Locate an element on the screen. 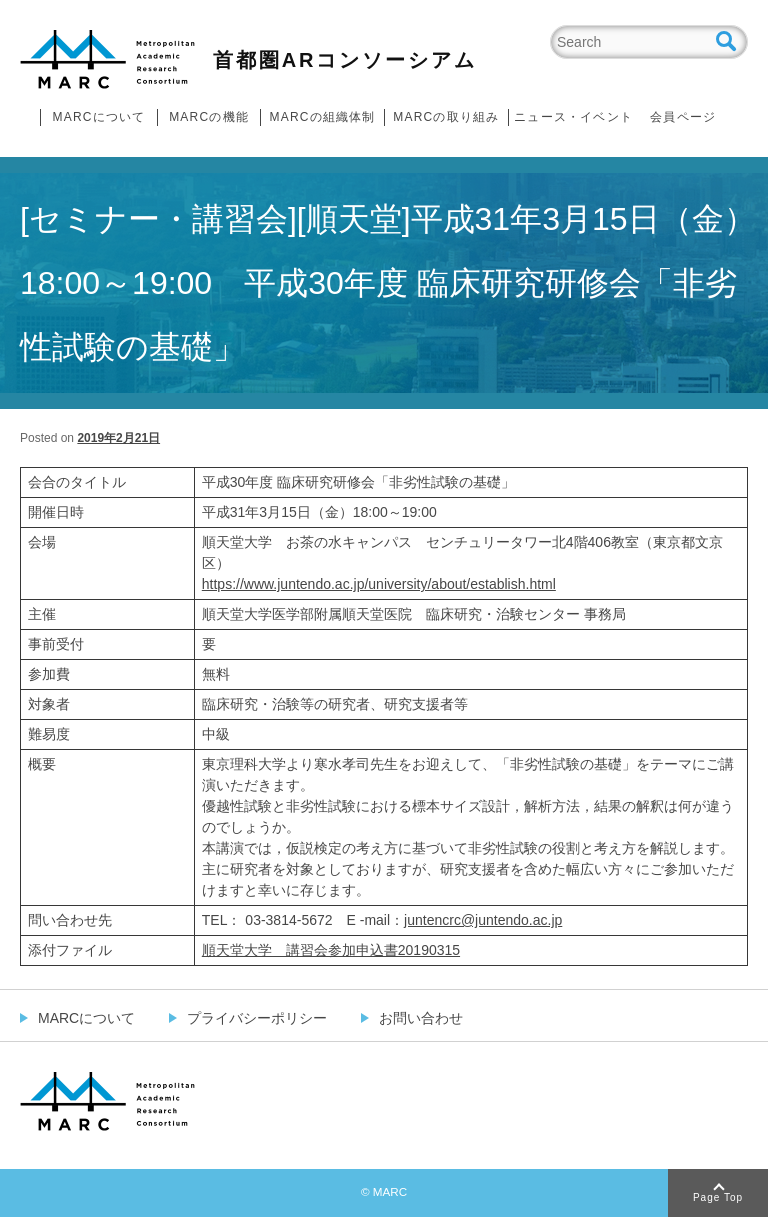 Image resolution: width=768 pixels, height=1217 pixels. プライバシーポリシー is located at coordinates (257, 1018).